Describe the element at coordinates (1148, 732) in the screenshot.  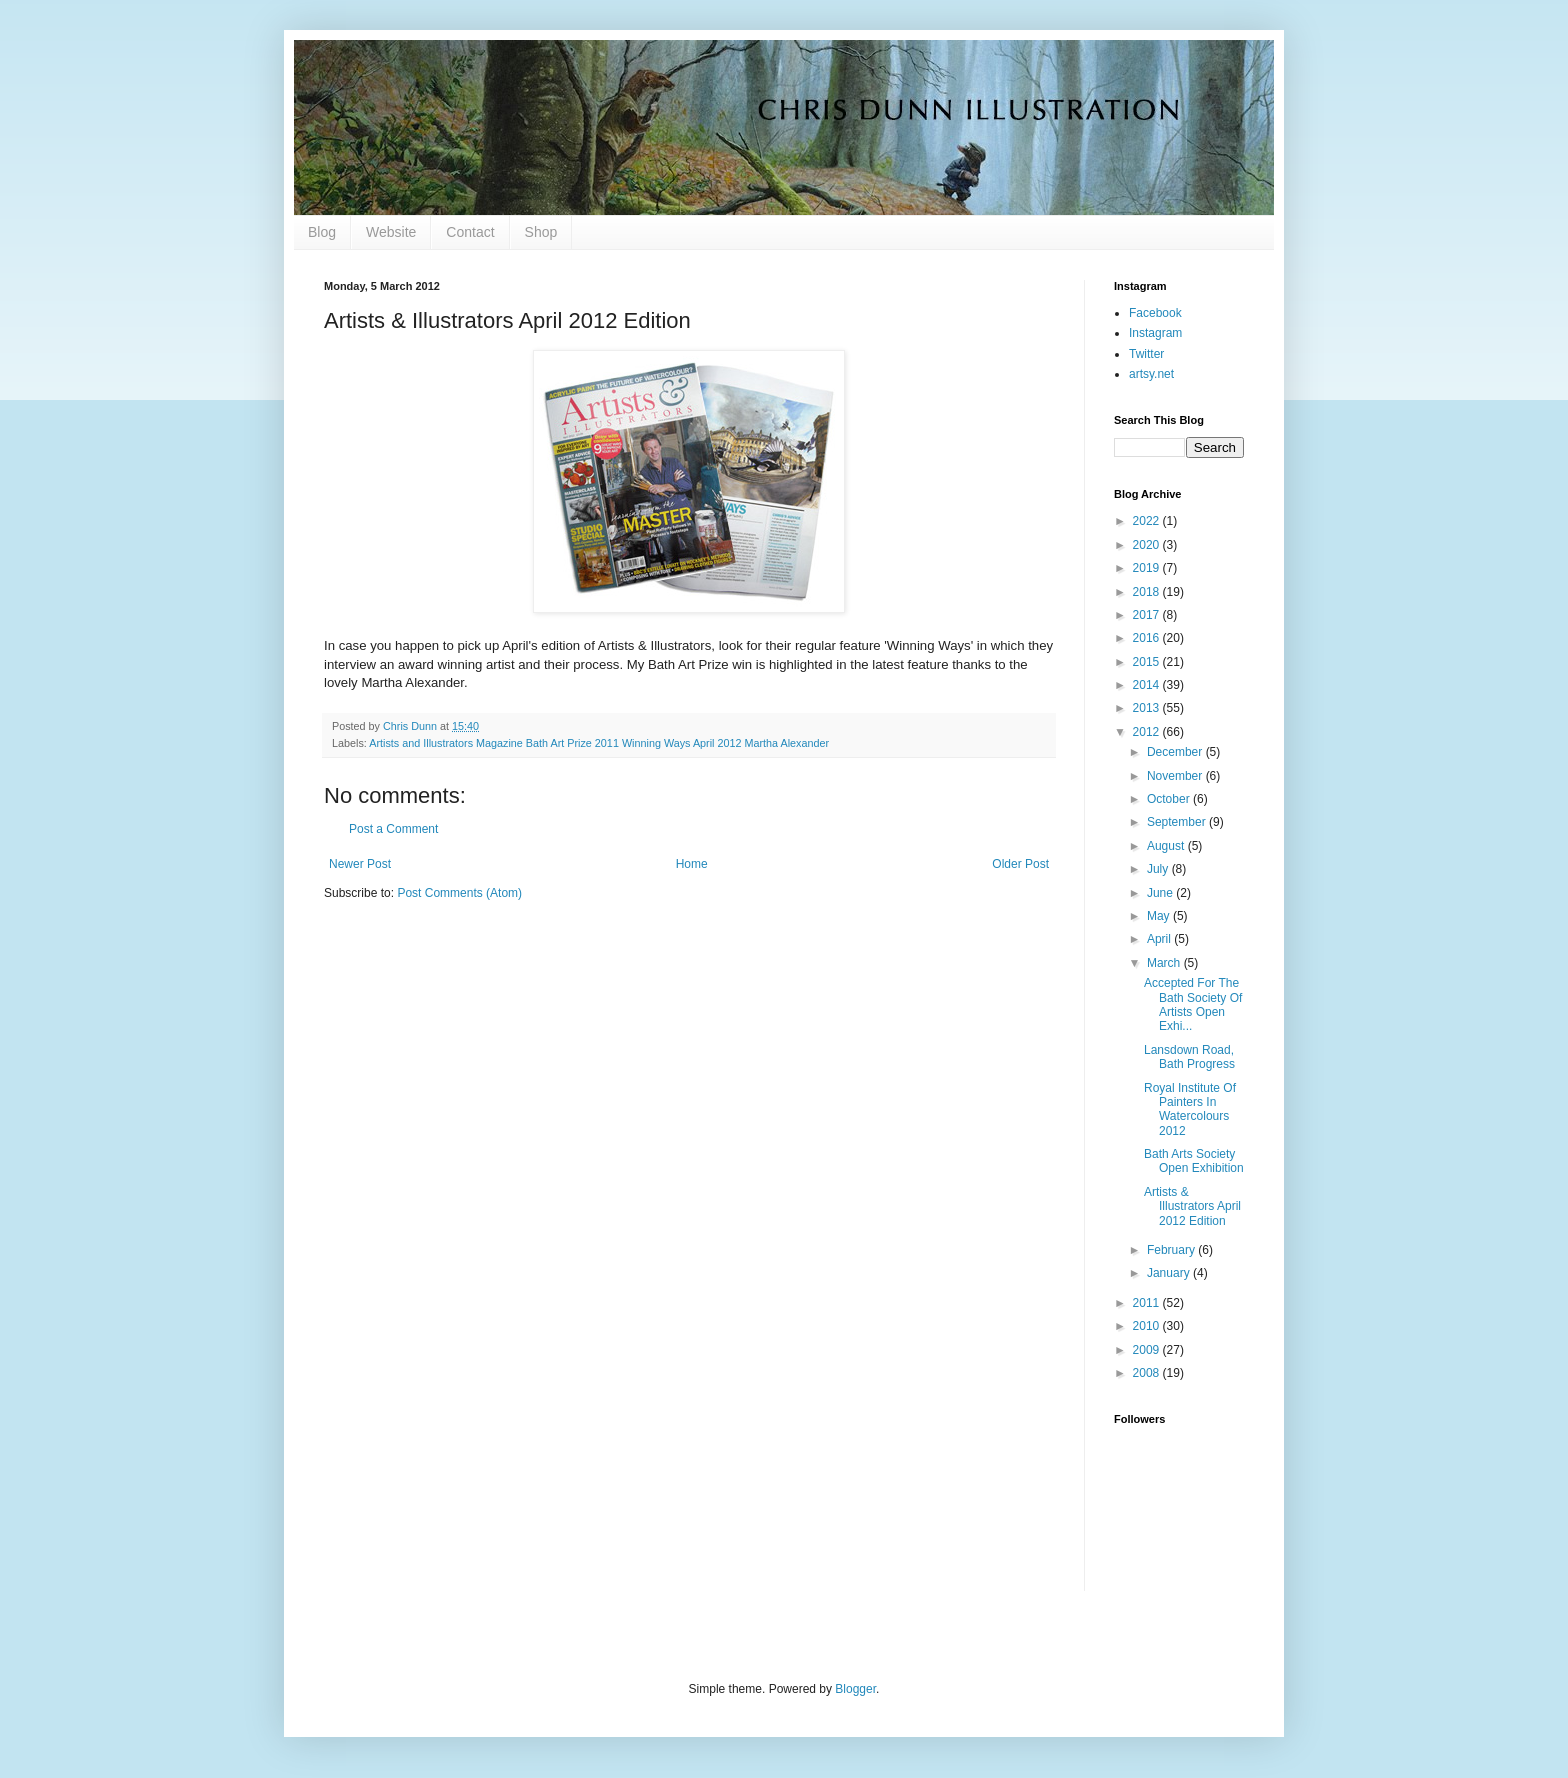
I see `2012` at that location.